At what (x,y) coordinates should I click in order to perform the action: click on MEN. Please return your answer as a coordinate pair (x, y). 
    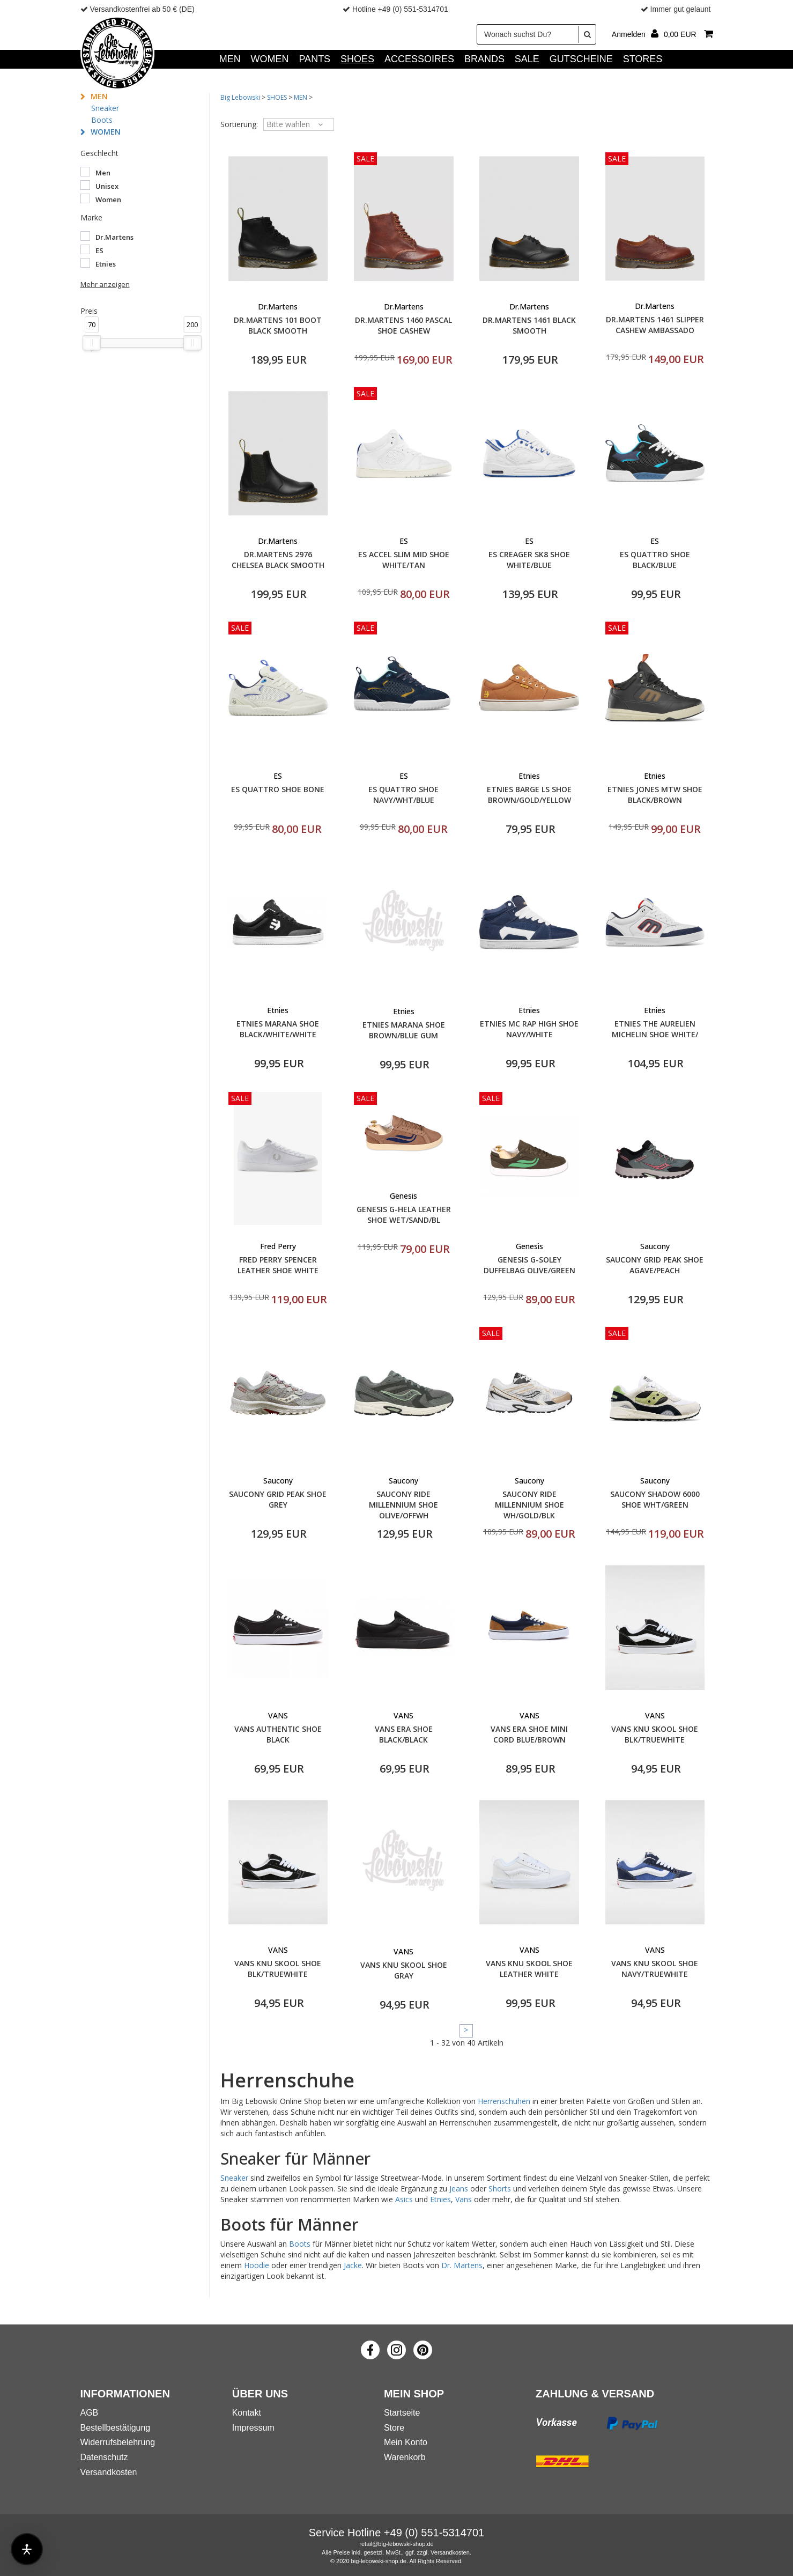
    Looking at the image, I should click on (230, 59).